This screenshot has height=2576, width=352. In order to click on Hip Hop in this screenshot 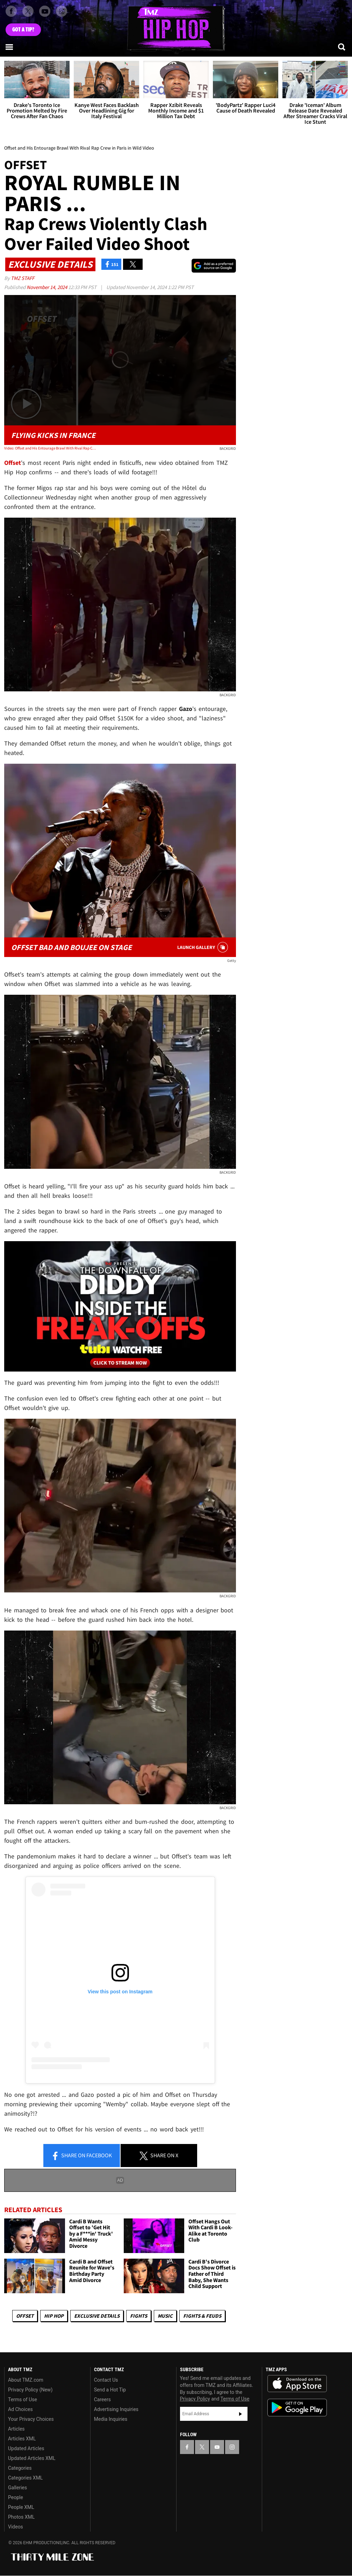, I will do `click(54, 2315)`.